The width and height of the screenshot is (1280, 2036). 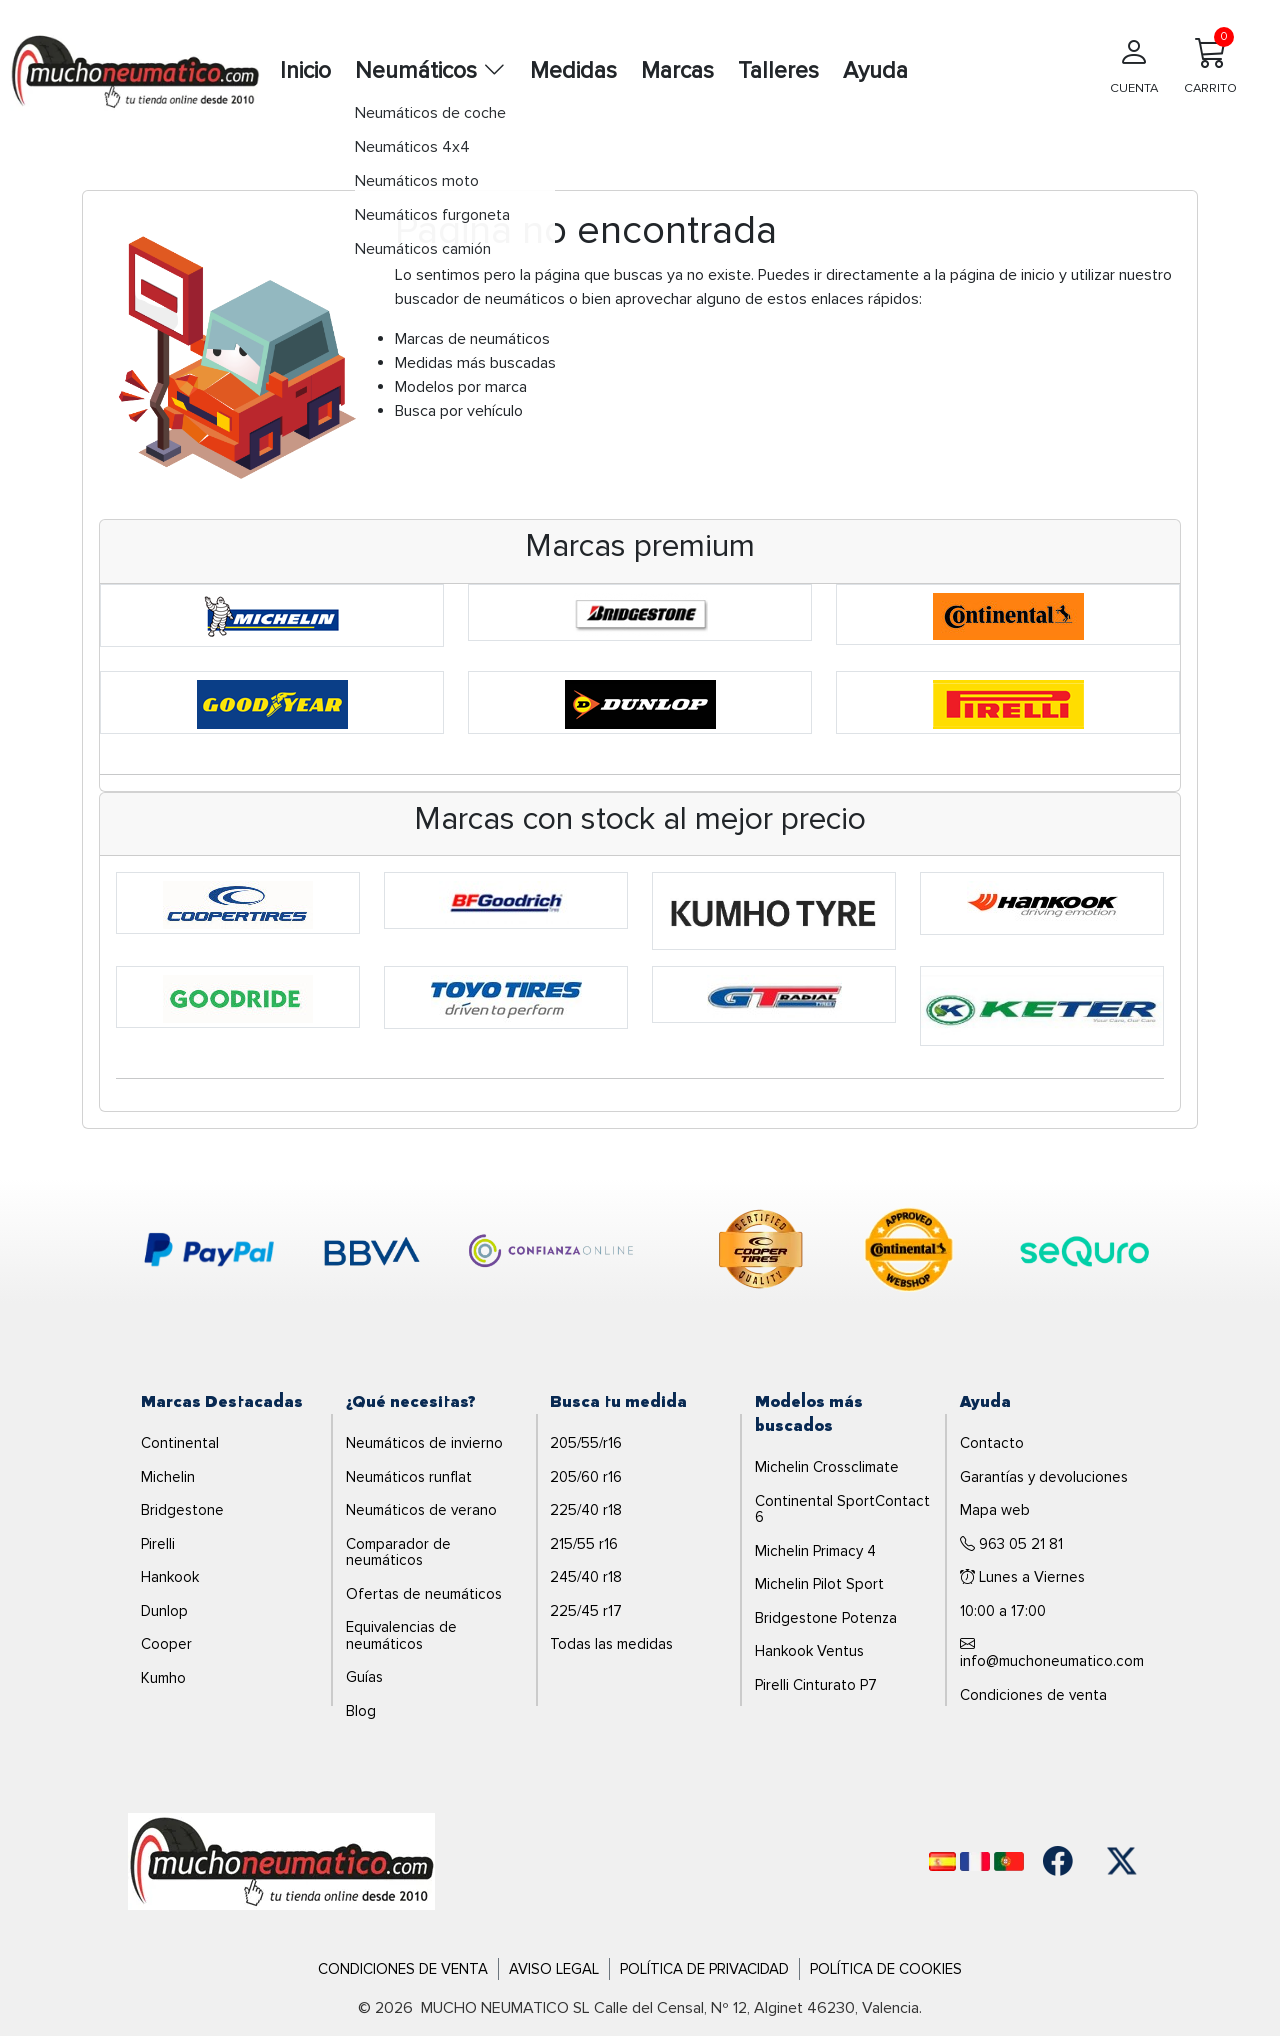 I want to click on Garantías y devoluciones, so click(x=1044, y=1477).